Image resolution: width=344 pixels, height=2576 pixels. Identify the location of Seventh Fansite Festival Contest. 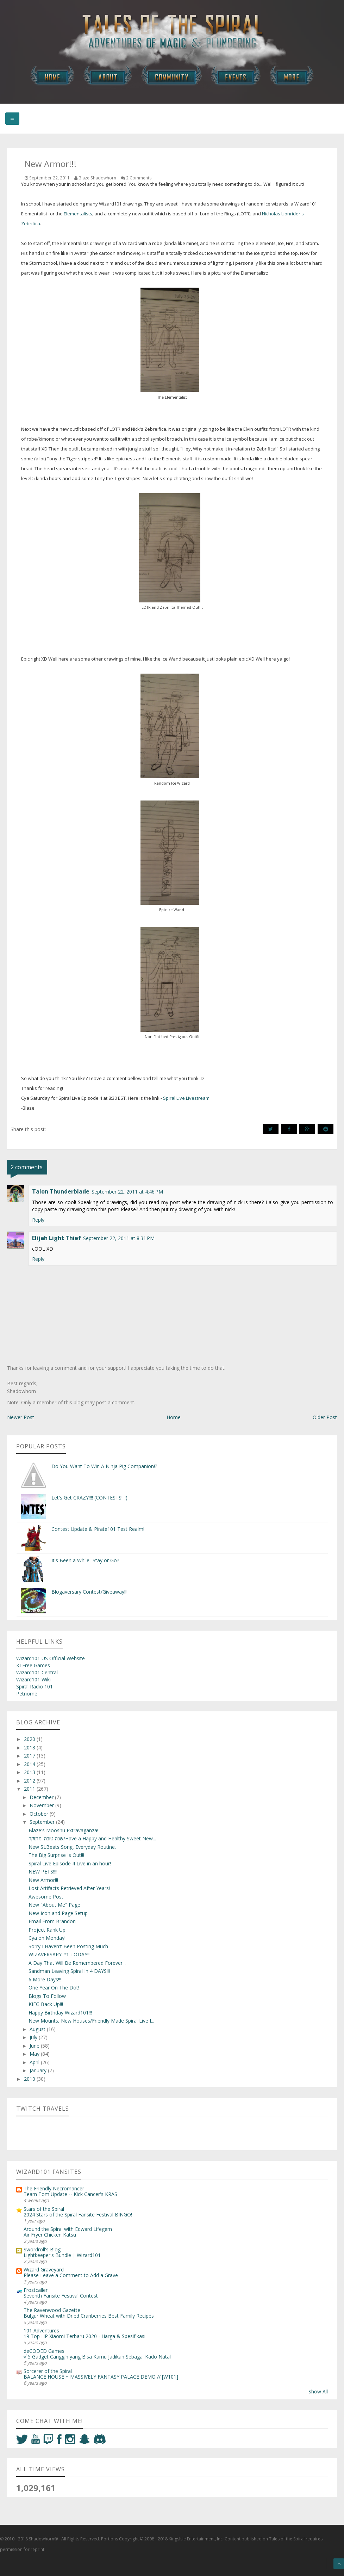
(61, 2295).